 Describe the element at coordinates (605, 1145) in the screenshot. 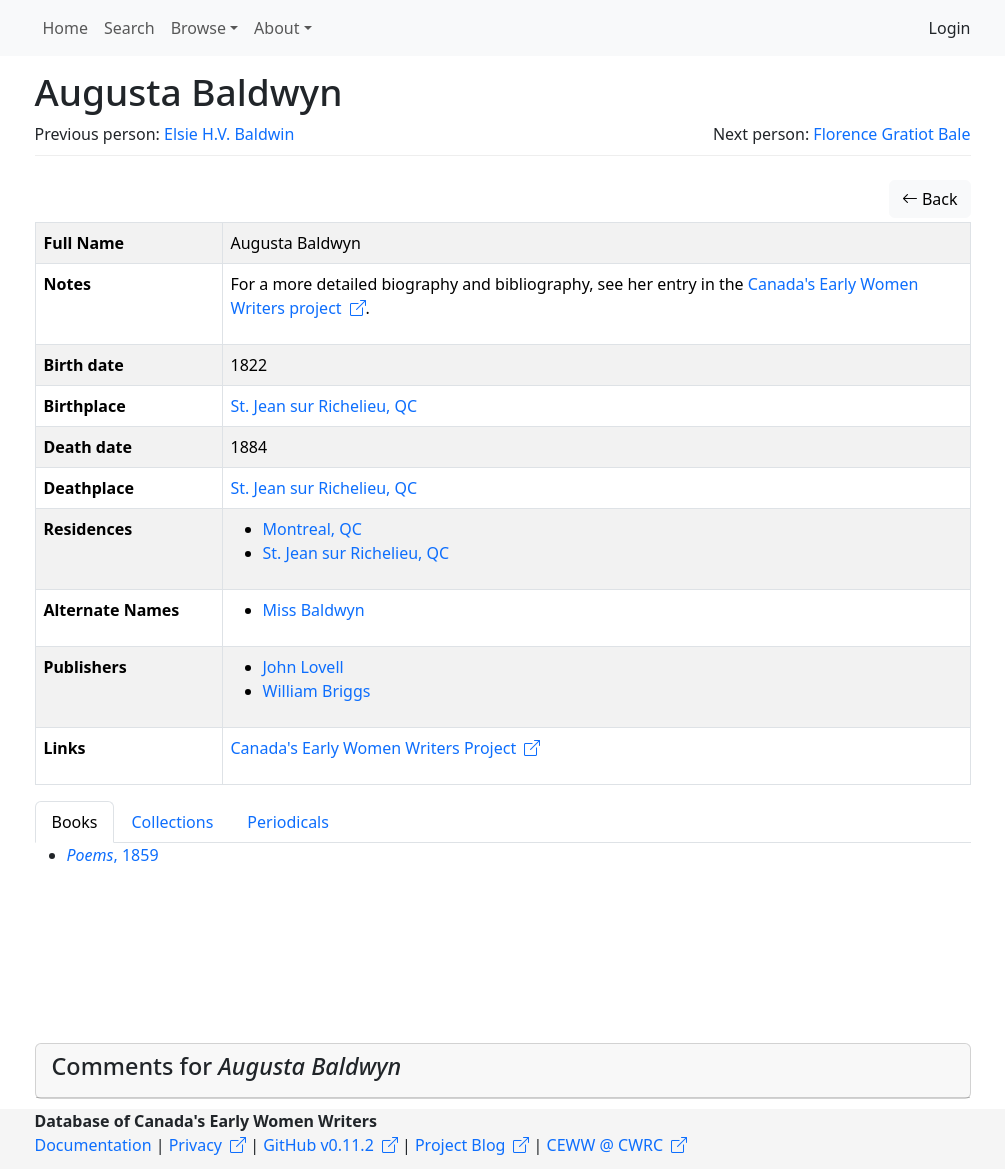

I see `CEWW @ CWRC` at that location.